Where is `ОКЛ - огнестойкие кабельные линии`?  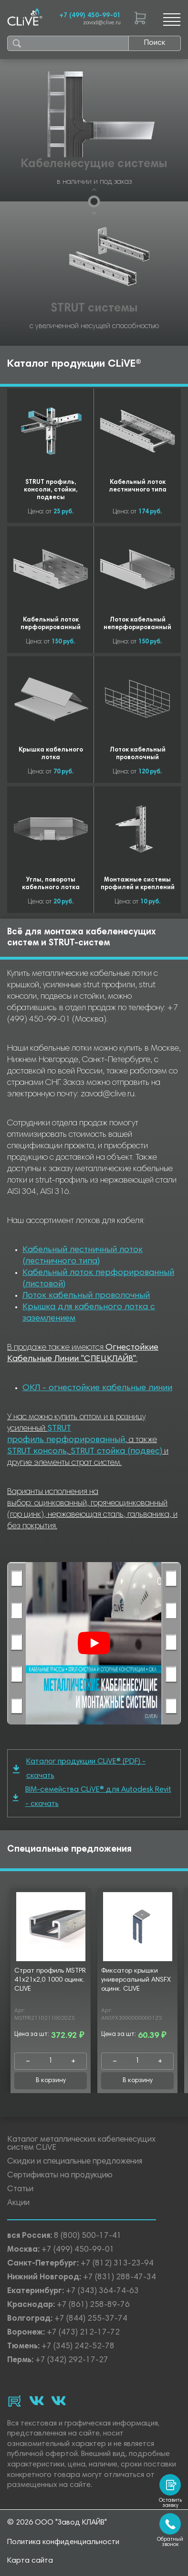 ОКЛ - огнестойкие кабельные линии is located at coordinates (97, 1388).